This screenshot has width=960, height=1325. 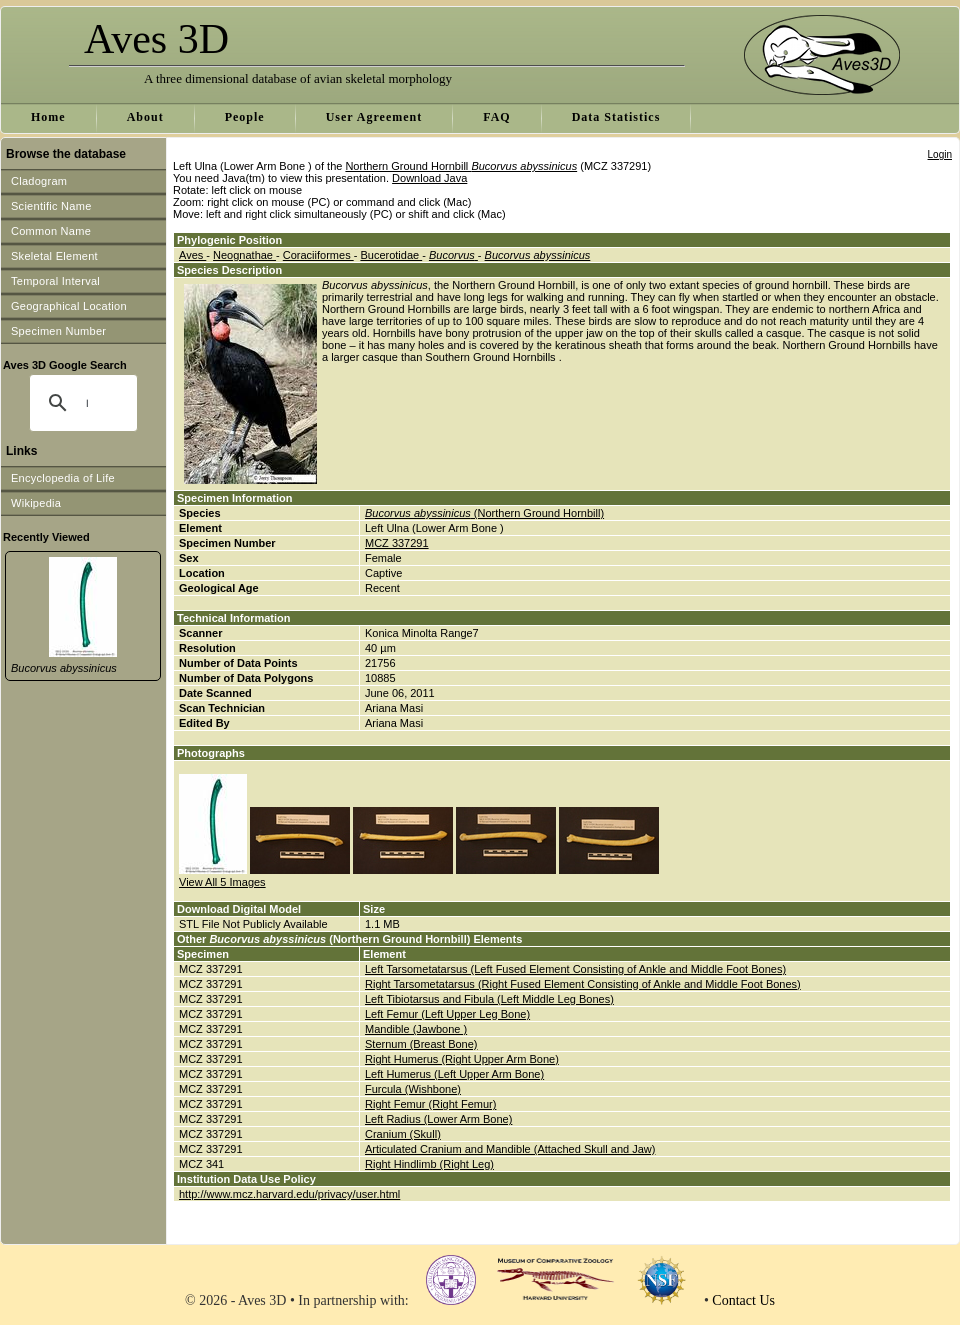 What do you see at coordinates (222, 882) in the screenshot?
I see `View All 5 Images` at bounding box center [222, 882].